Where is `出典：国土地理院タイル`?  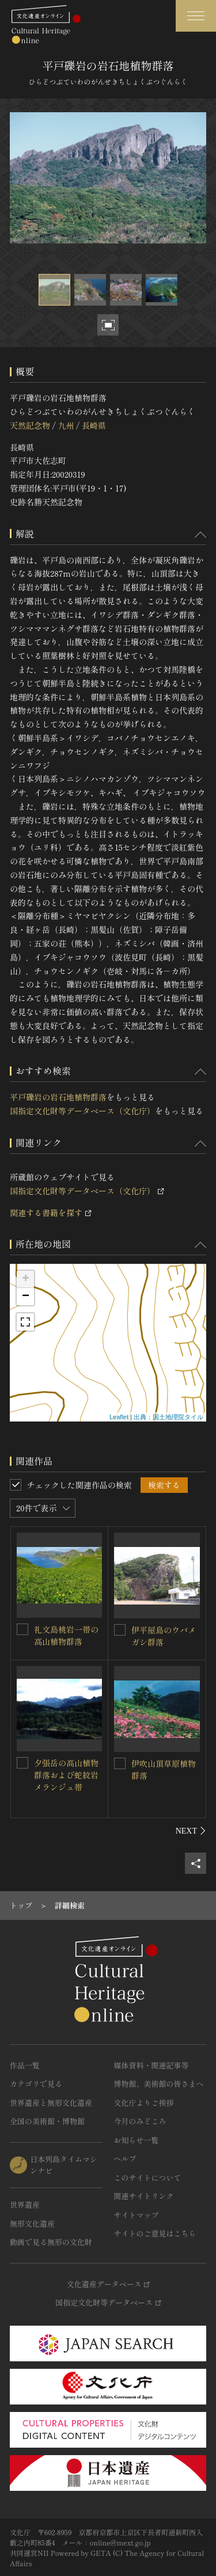
出典：国土地理院タイル is located at coordinates (168, 1416).